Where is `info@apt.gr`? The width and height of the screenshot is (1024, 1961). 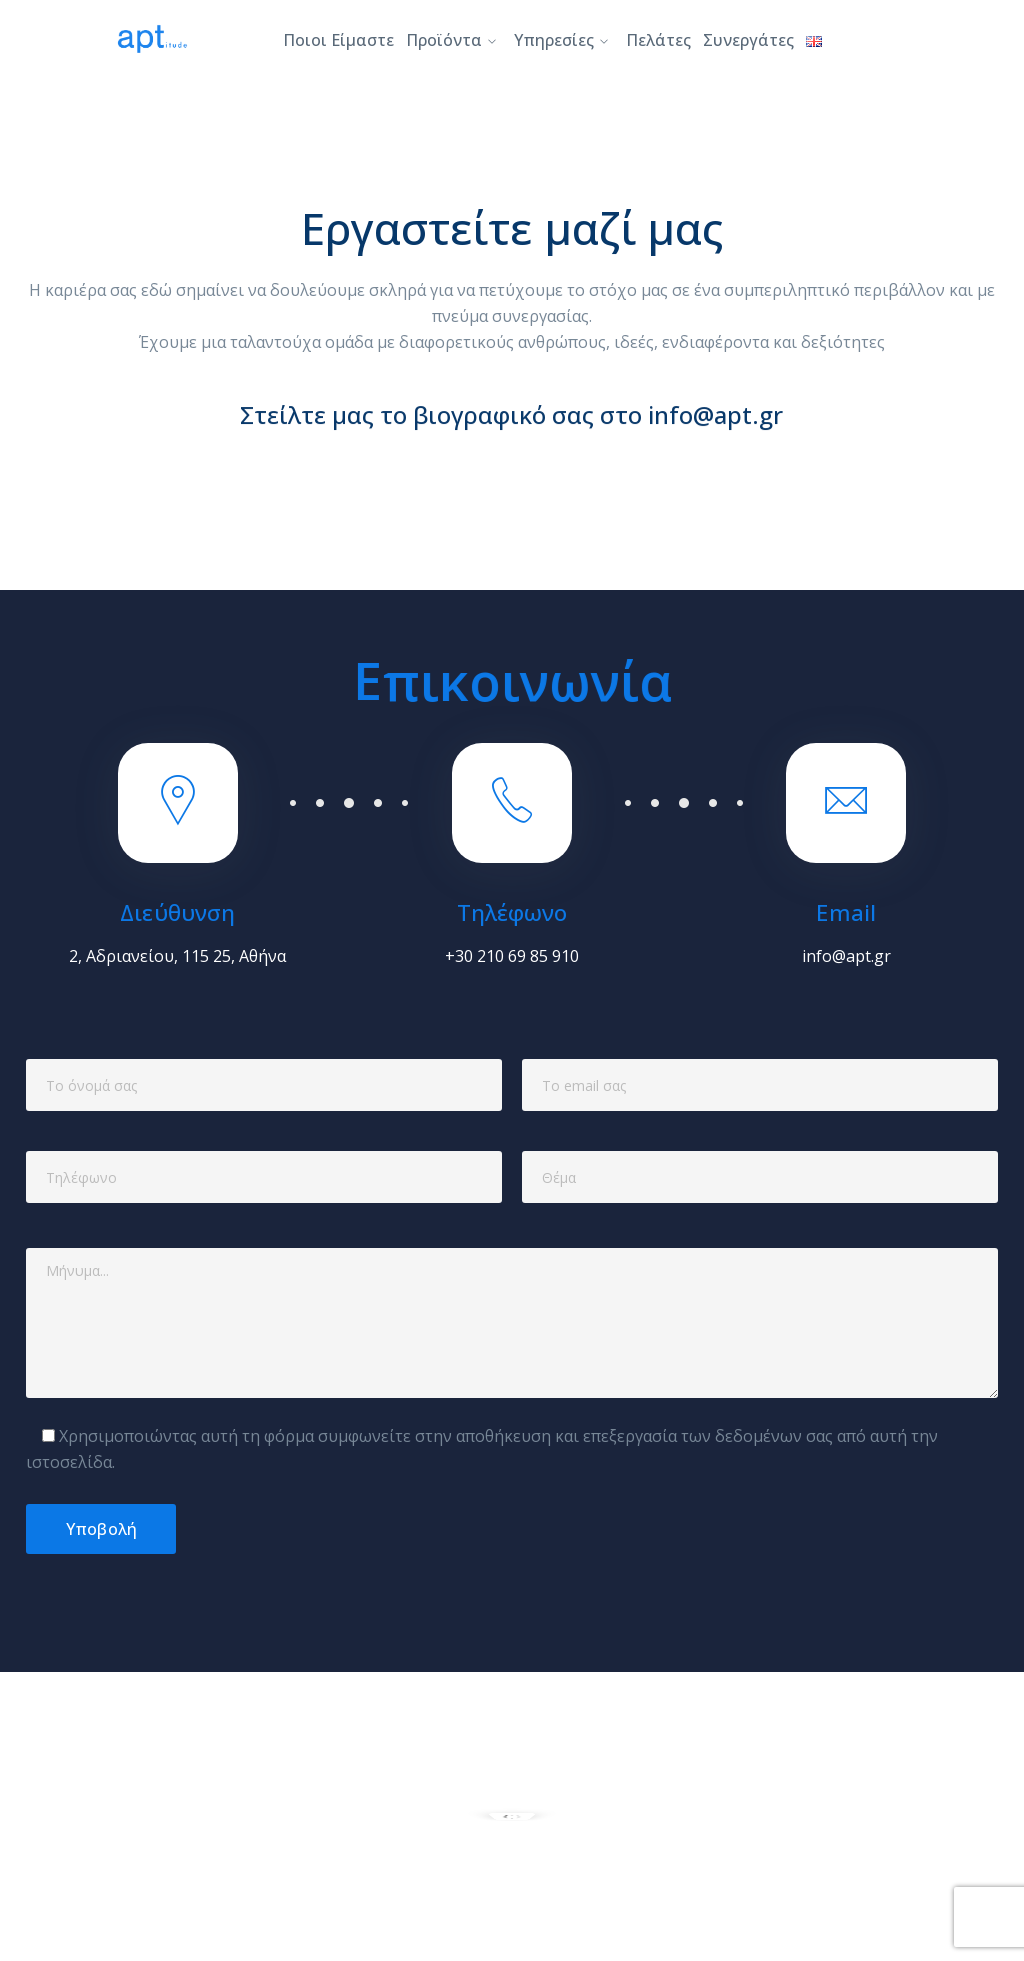 info@apt.gr is located at coordinates (846, 956).